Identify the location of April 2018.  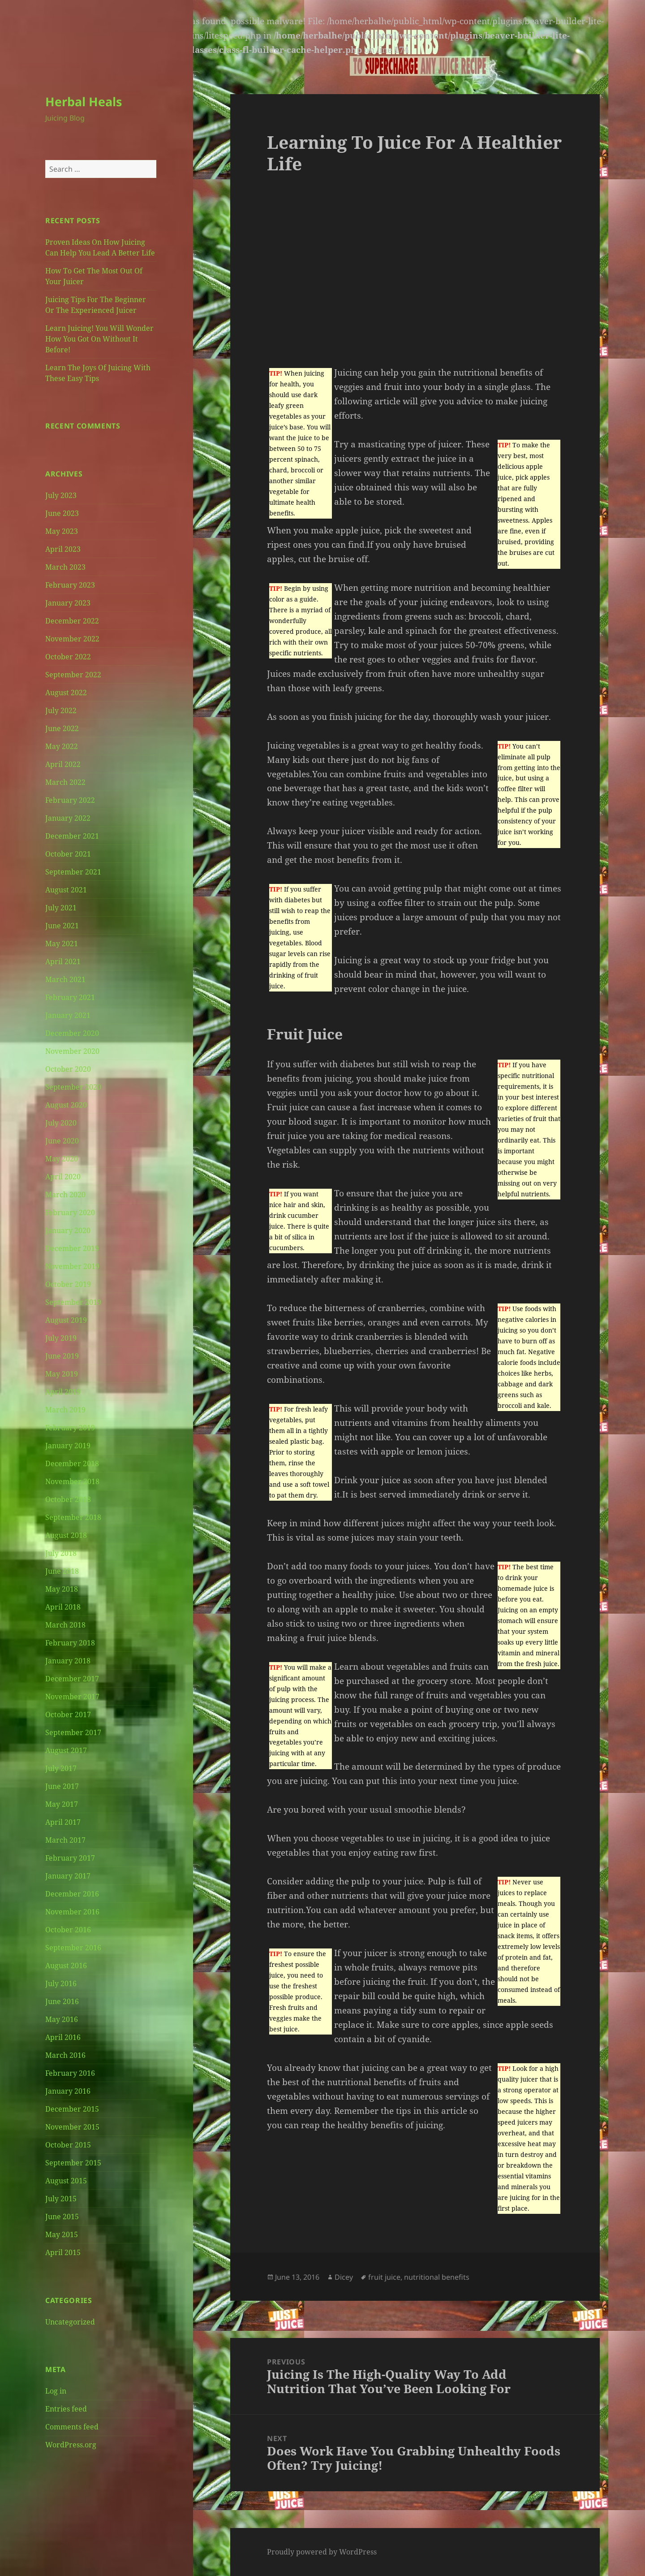
(63, 1607).